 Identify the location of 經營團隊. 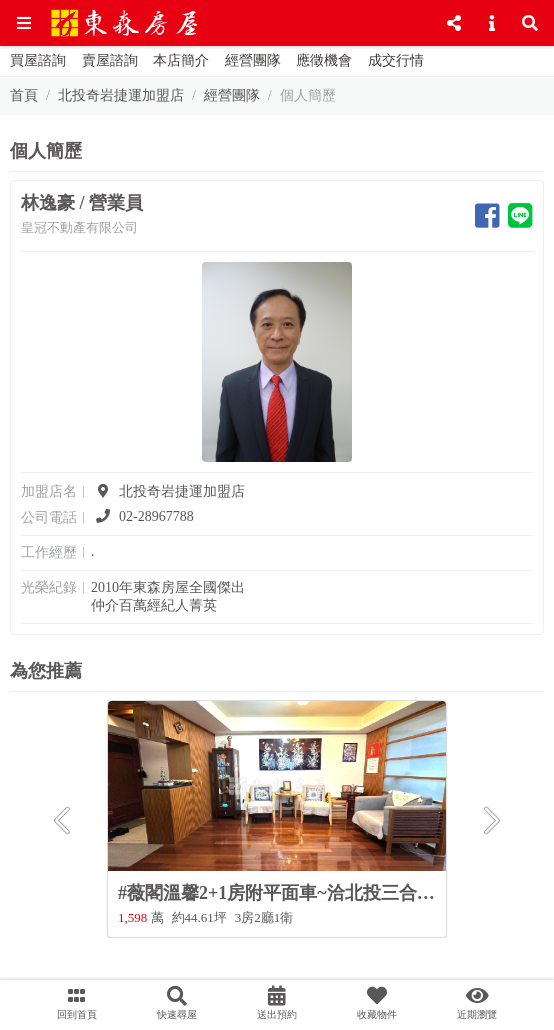
(253, 60).